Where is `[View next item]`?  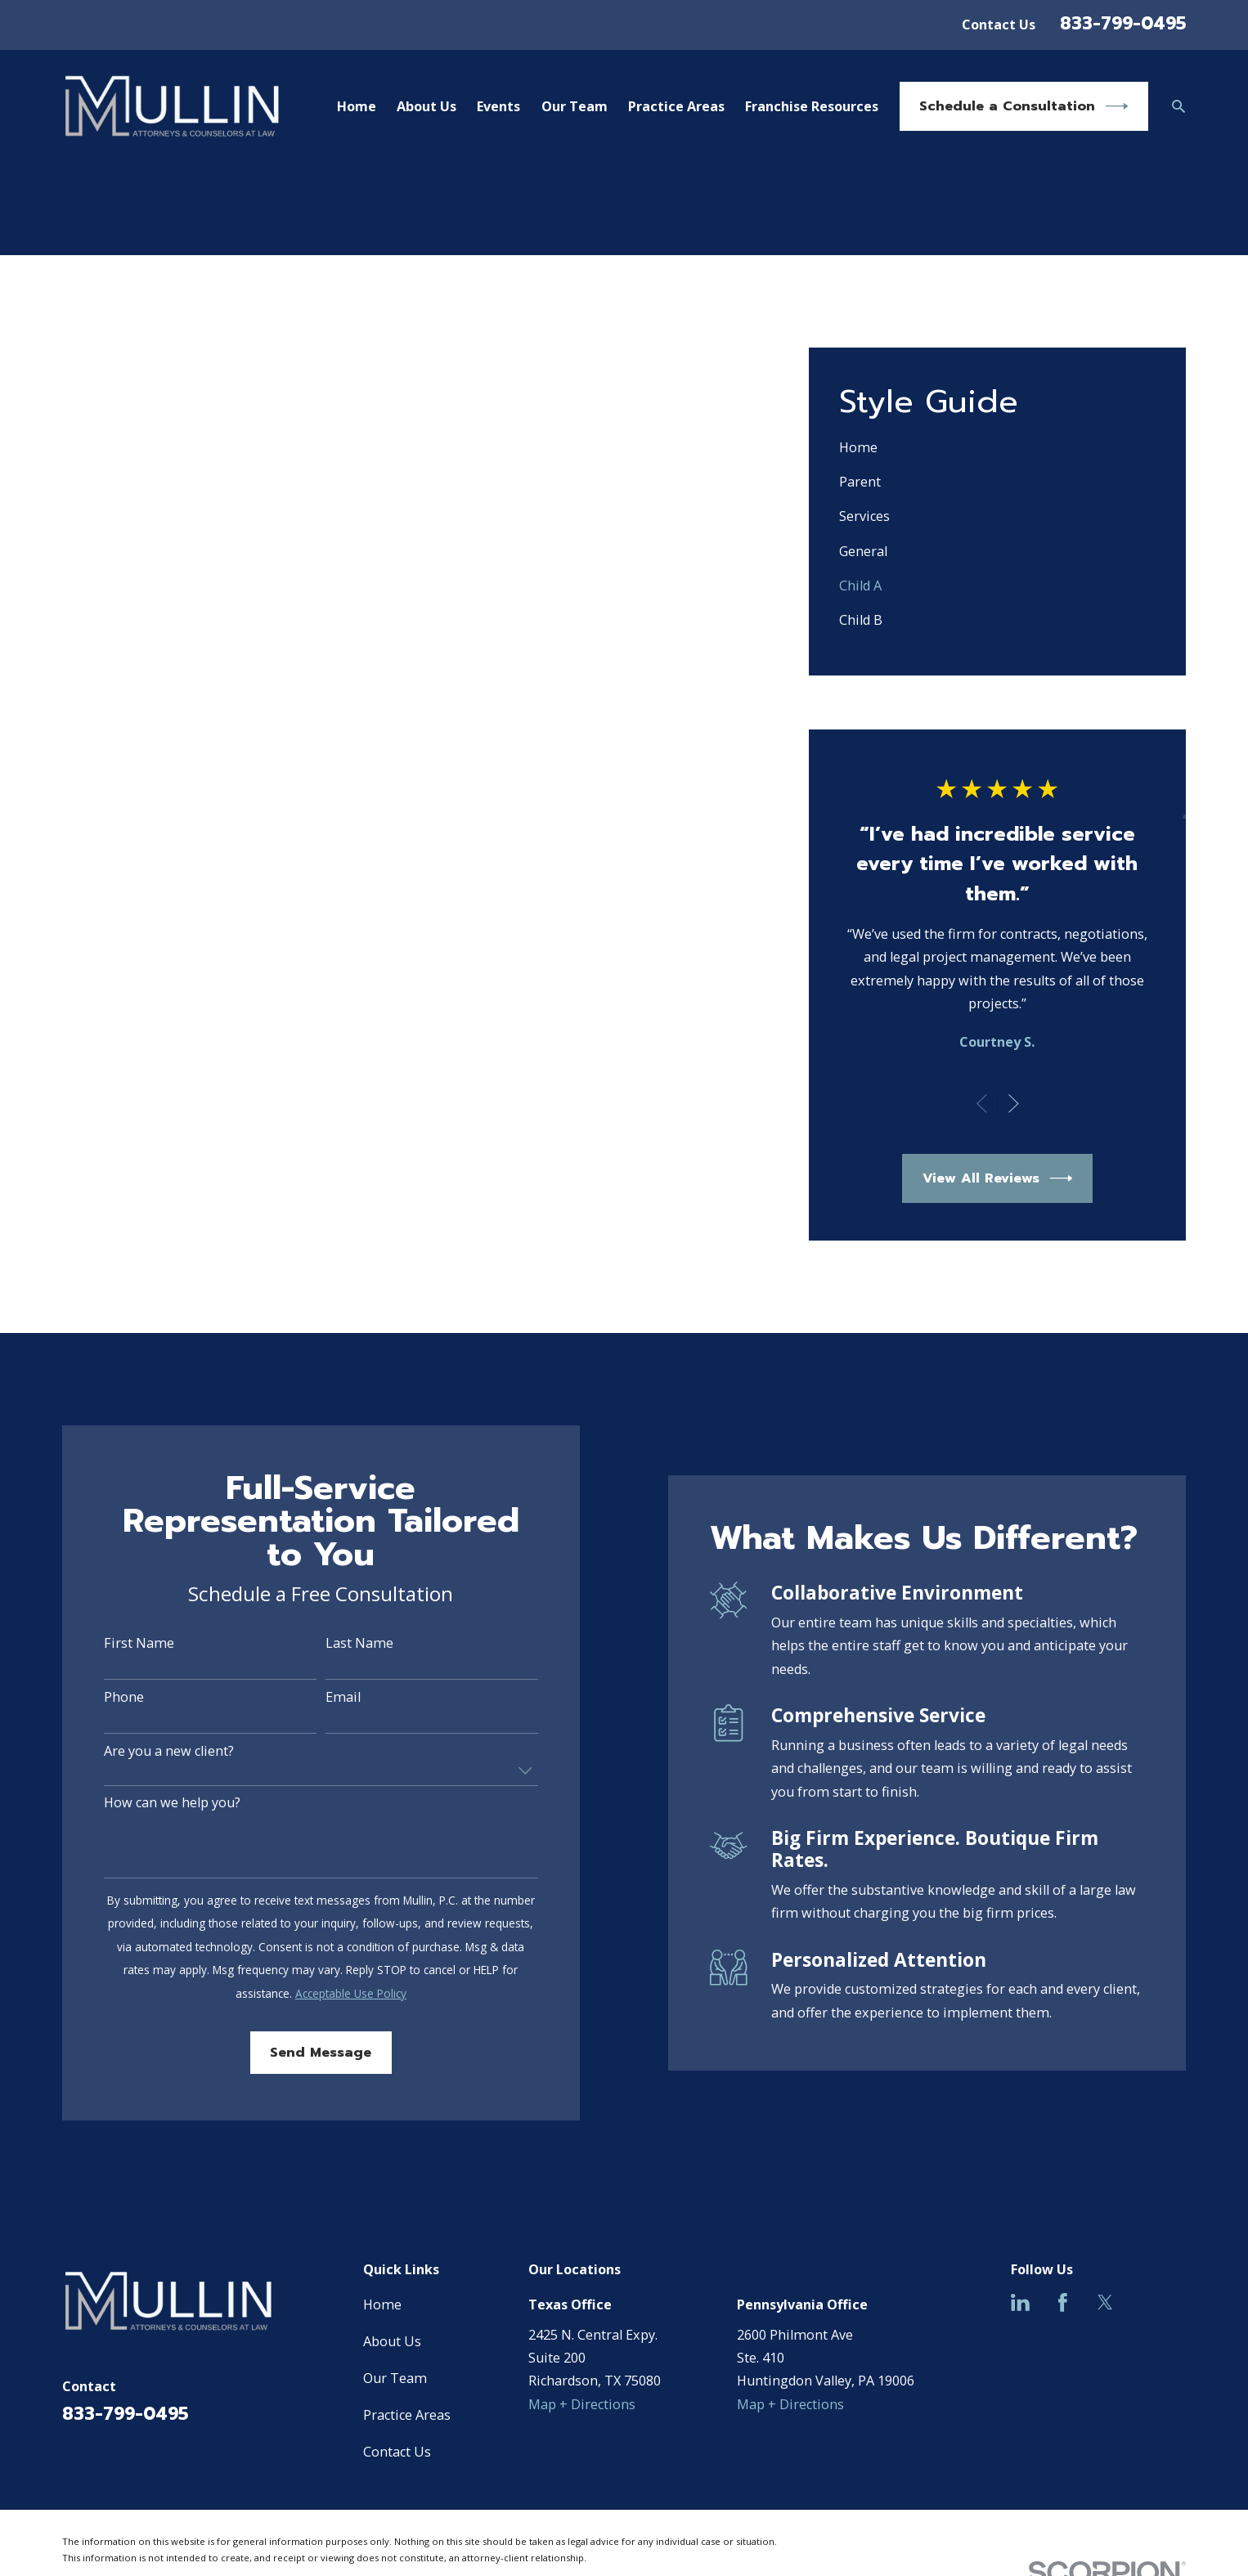
[View next item] is located at coordinates (1013, 1103).